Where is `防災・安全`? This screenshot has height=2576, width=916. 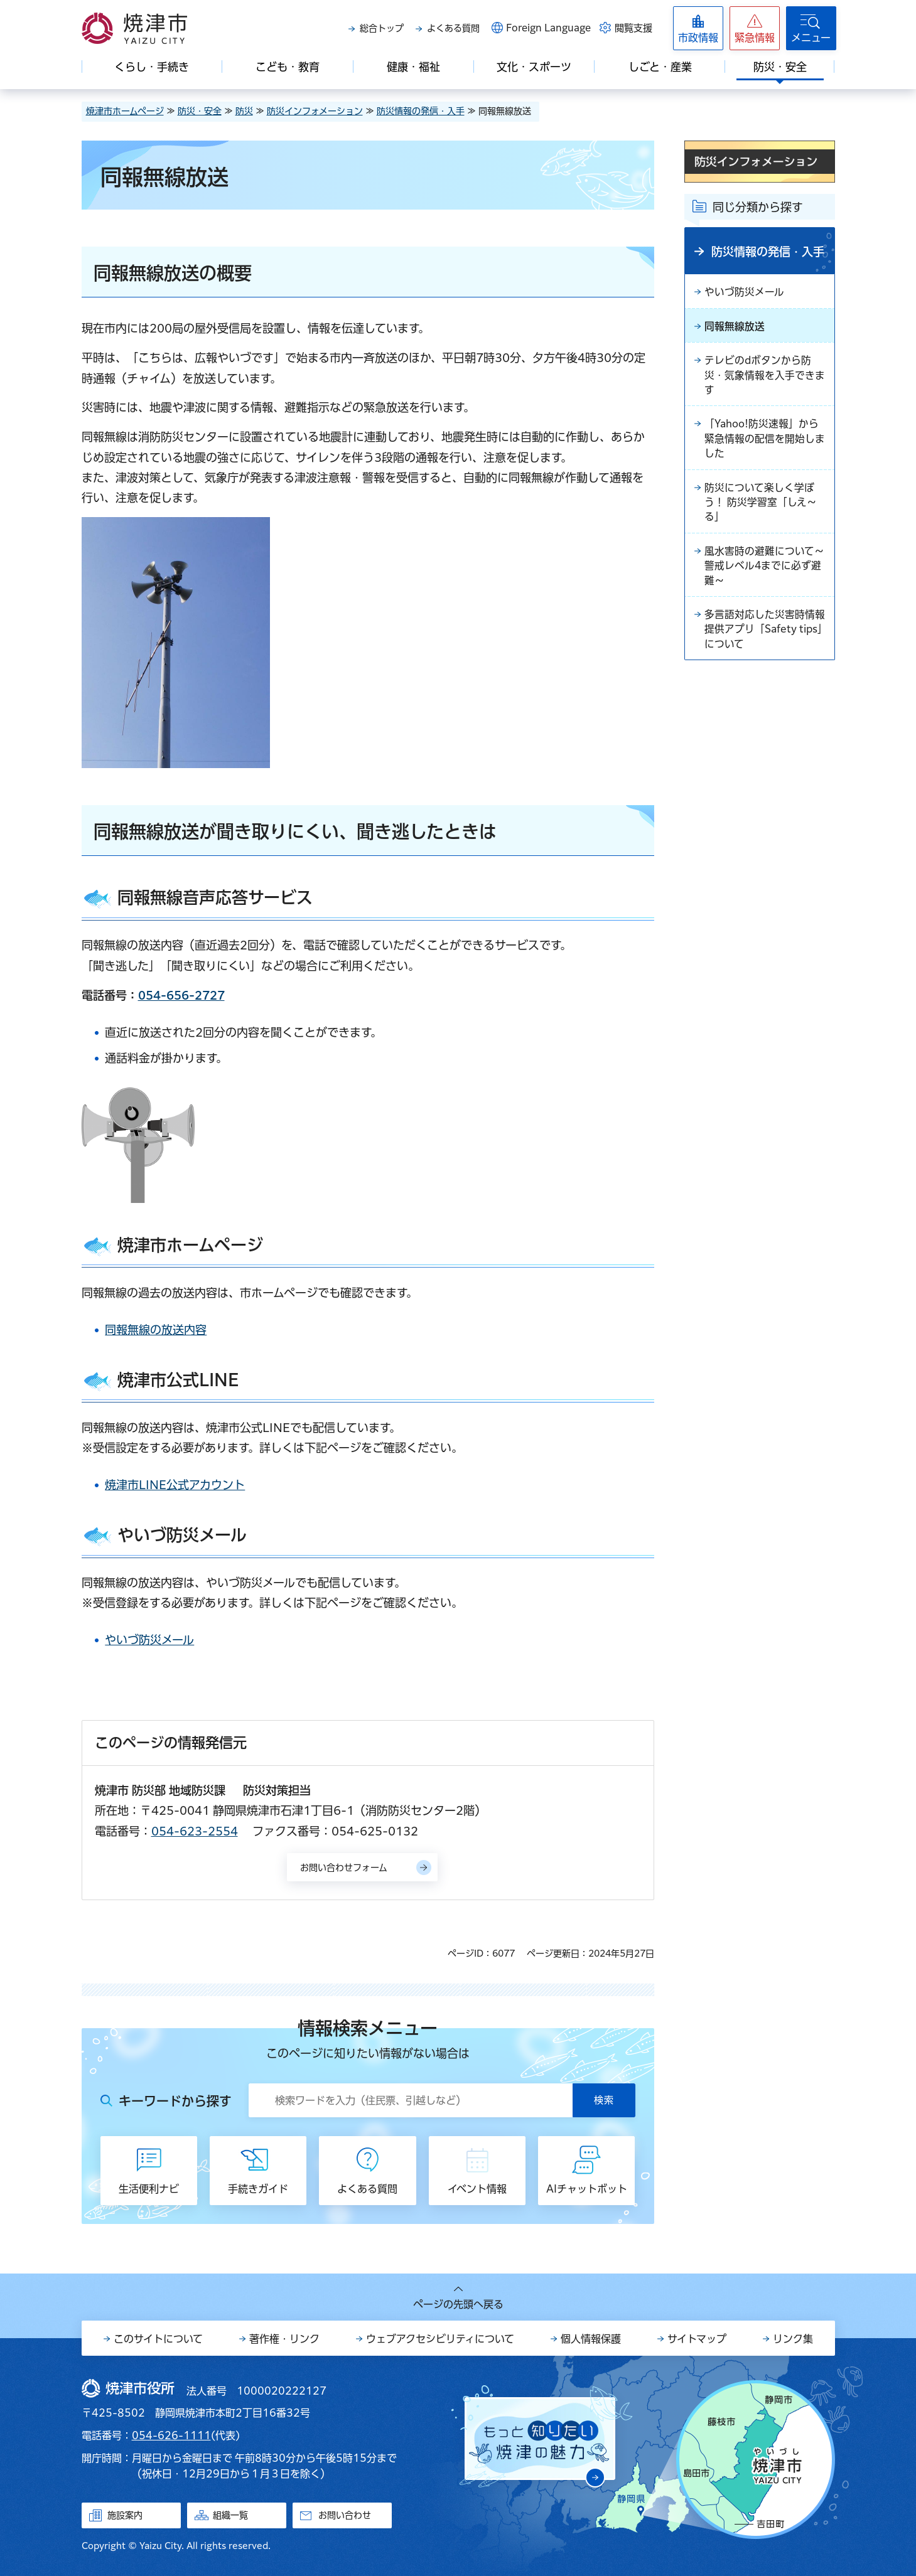 防災・安全 is located at coordinates (200, 111).